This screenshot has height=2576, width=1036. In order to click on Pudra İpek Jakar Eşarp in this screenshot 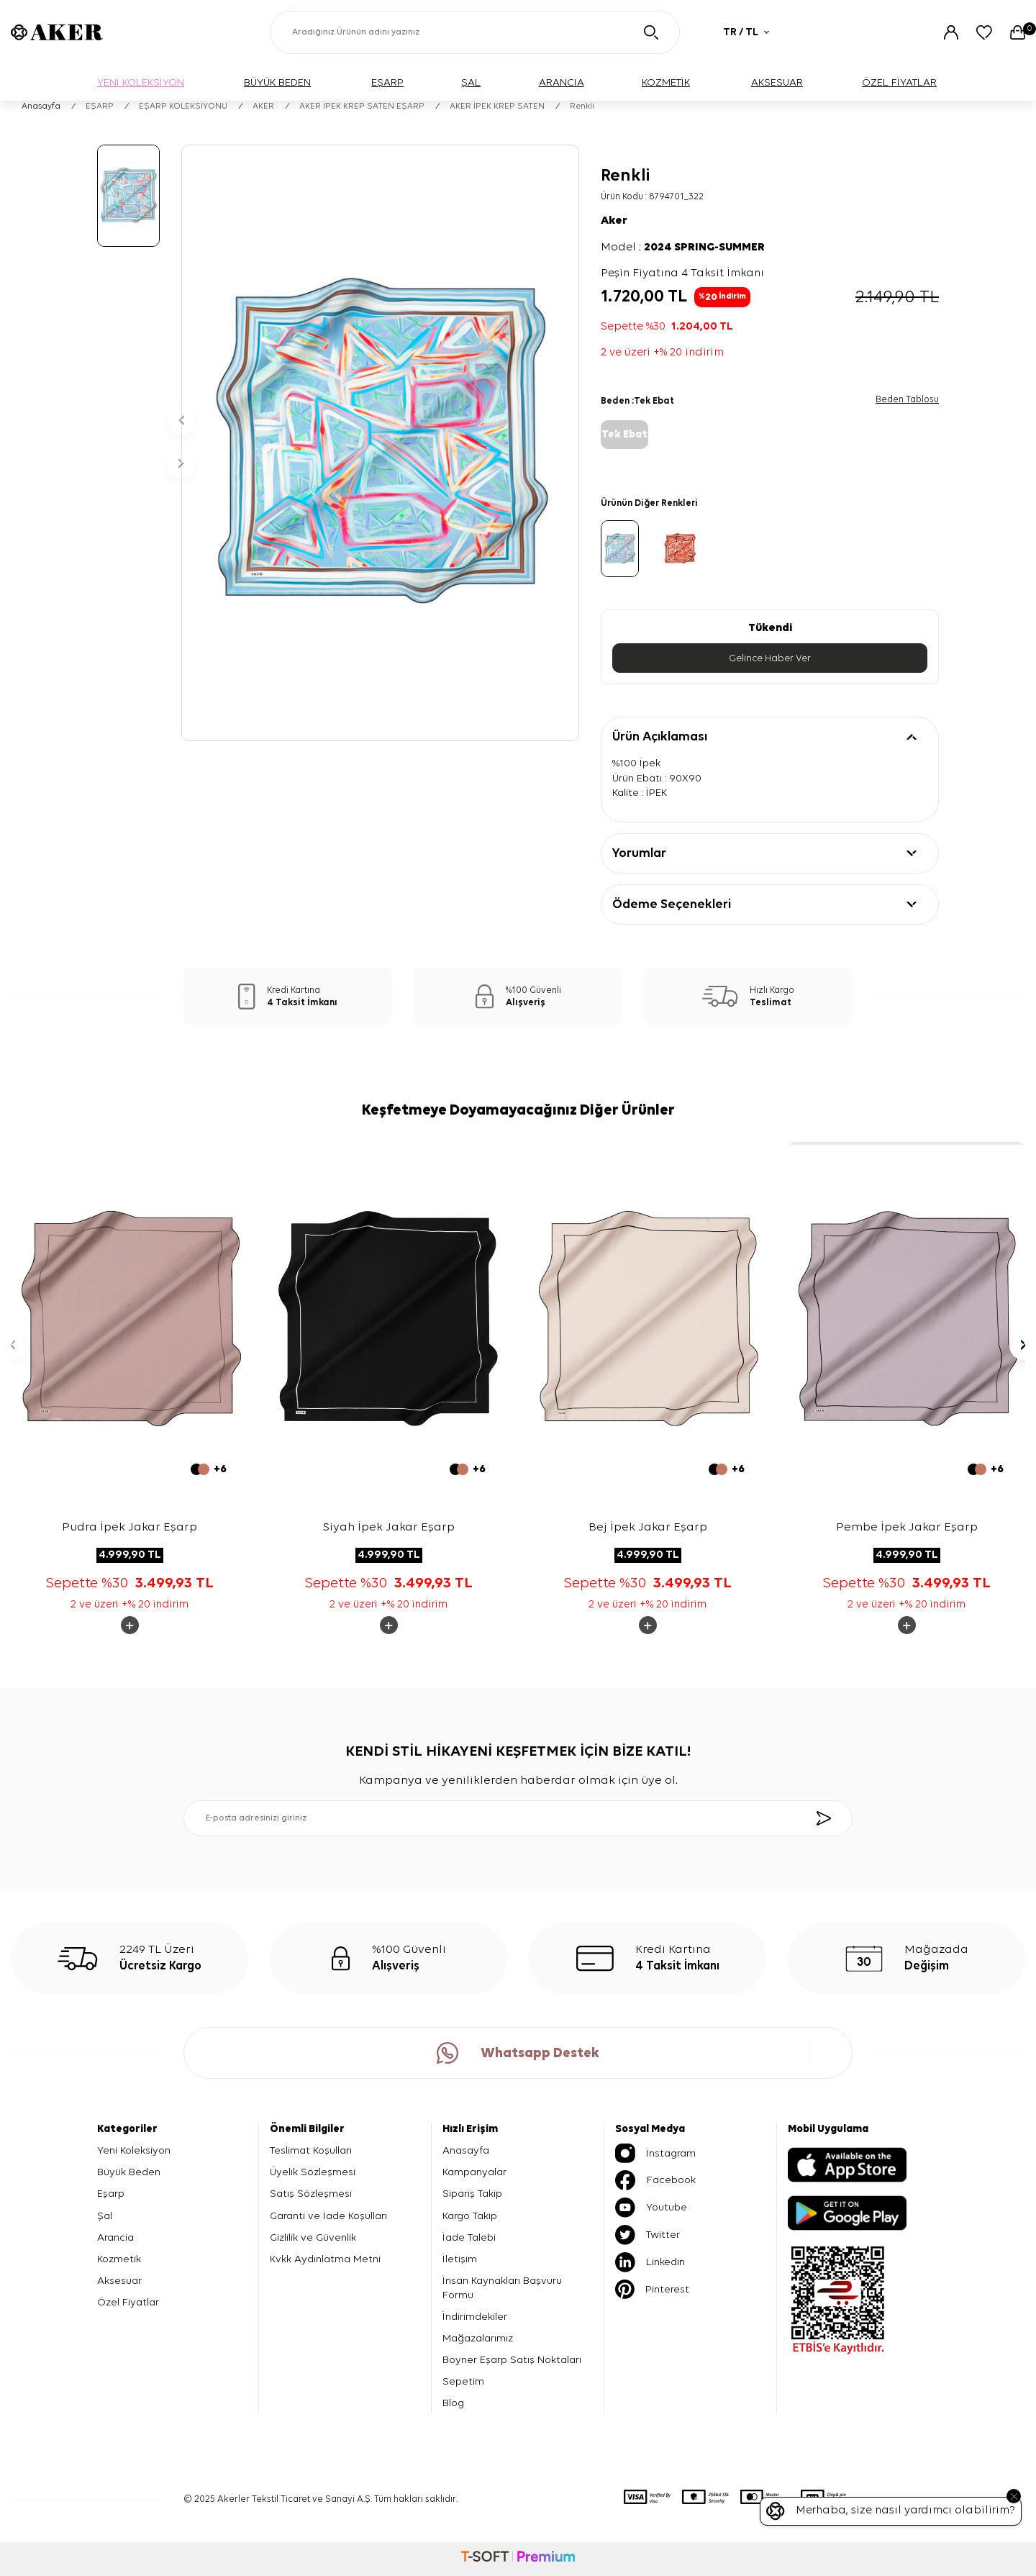, I will do `click(129, 1527)`.